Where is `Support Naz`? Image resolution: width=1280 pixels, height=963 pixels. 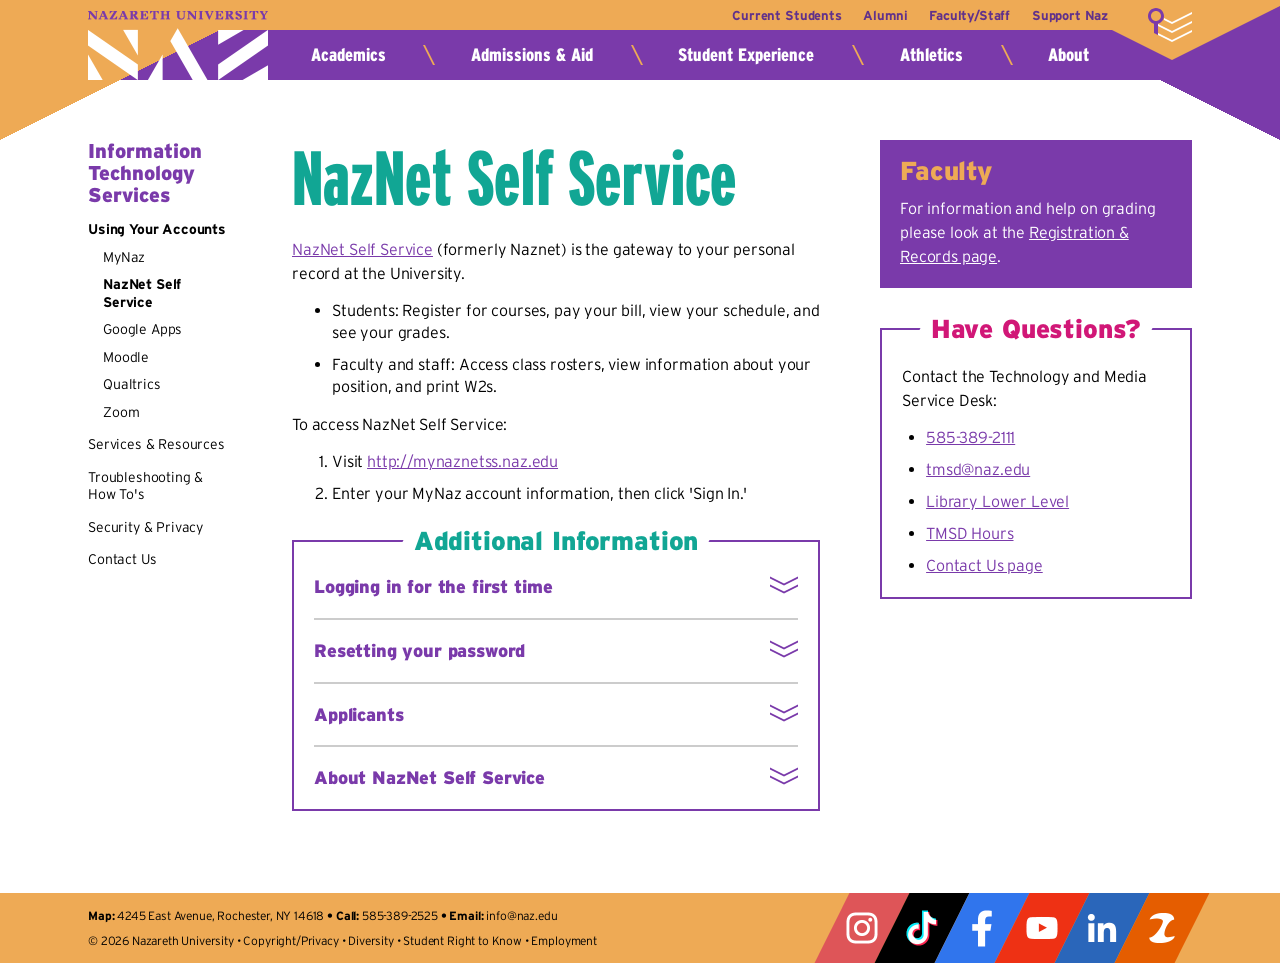
Support Naz is located at coordinates (1070, 15).